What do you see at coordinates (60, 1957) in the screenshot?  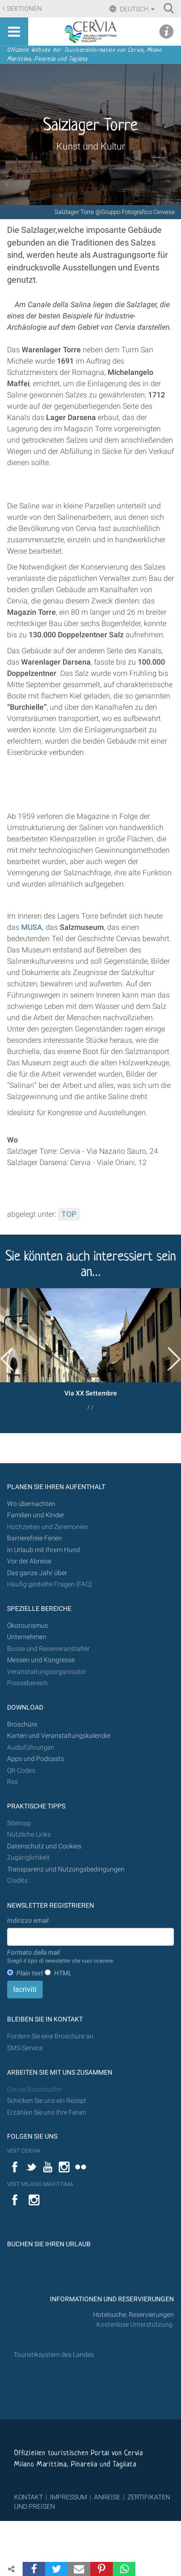 I see `Formato della mail` at bounding box center [60, 1957].